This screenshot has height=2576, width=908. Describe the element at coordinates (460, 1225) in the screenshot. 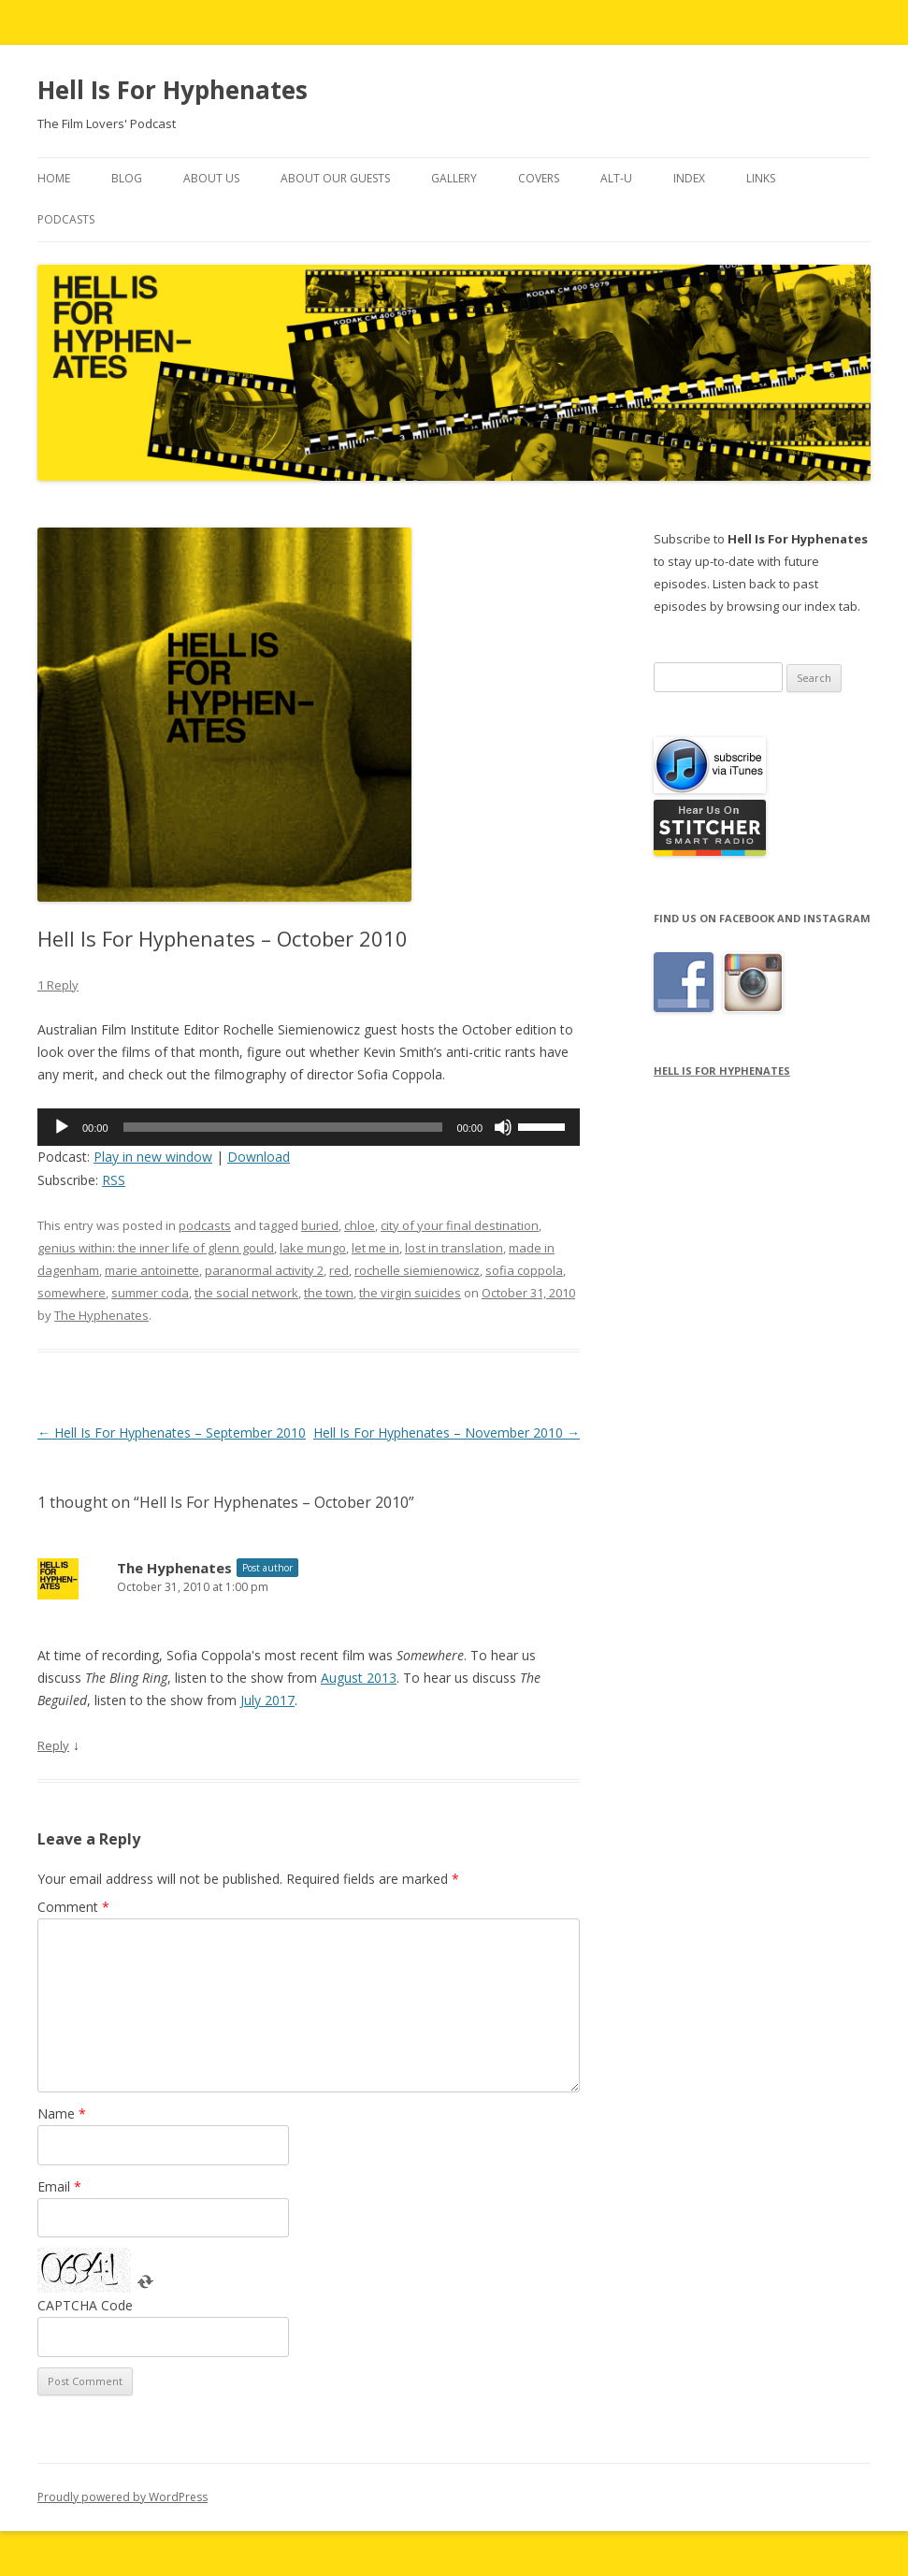

I see `city of your final destination` at that location.